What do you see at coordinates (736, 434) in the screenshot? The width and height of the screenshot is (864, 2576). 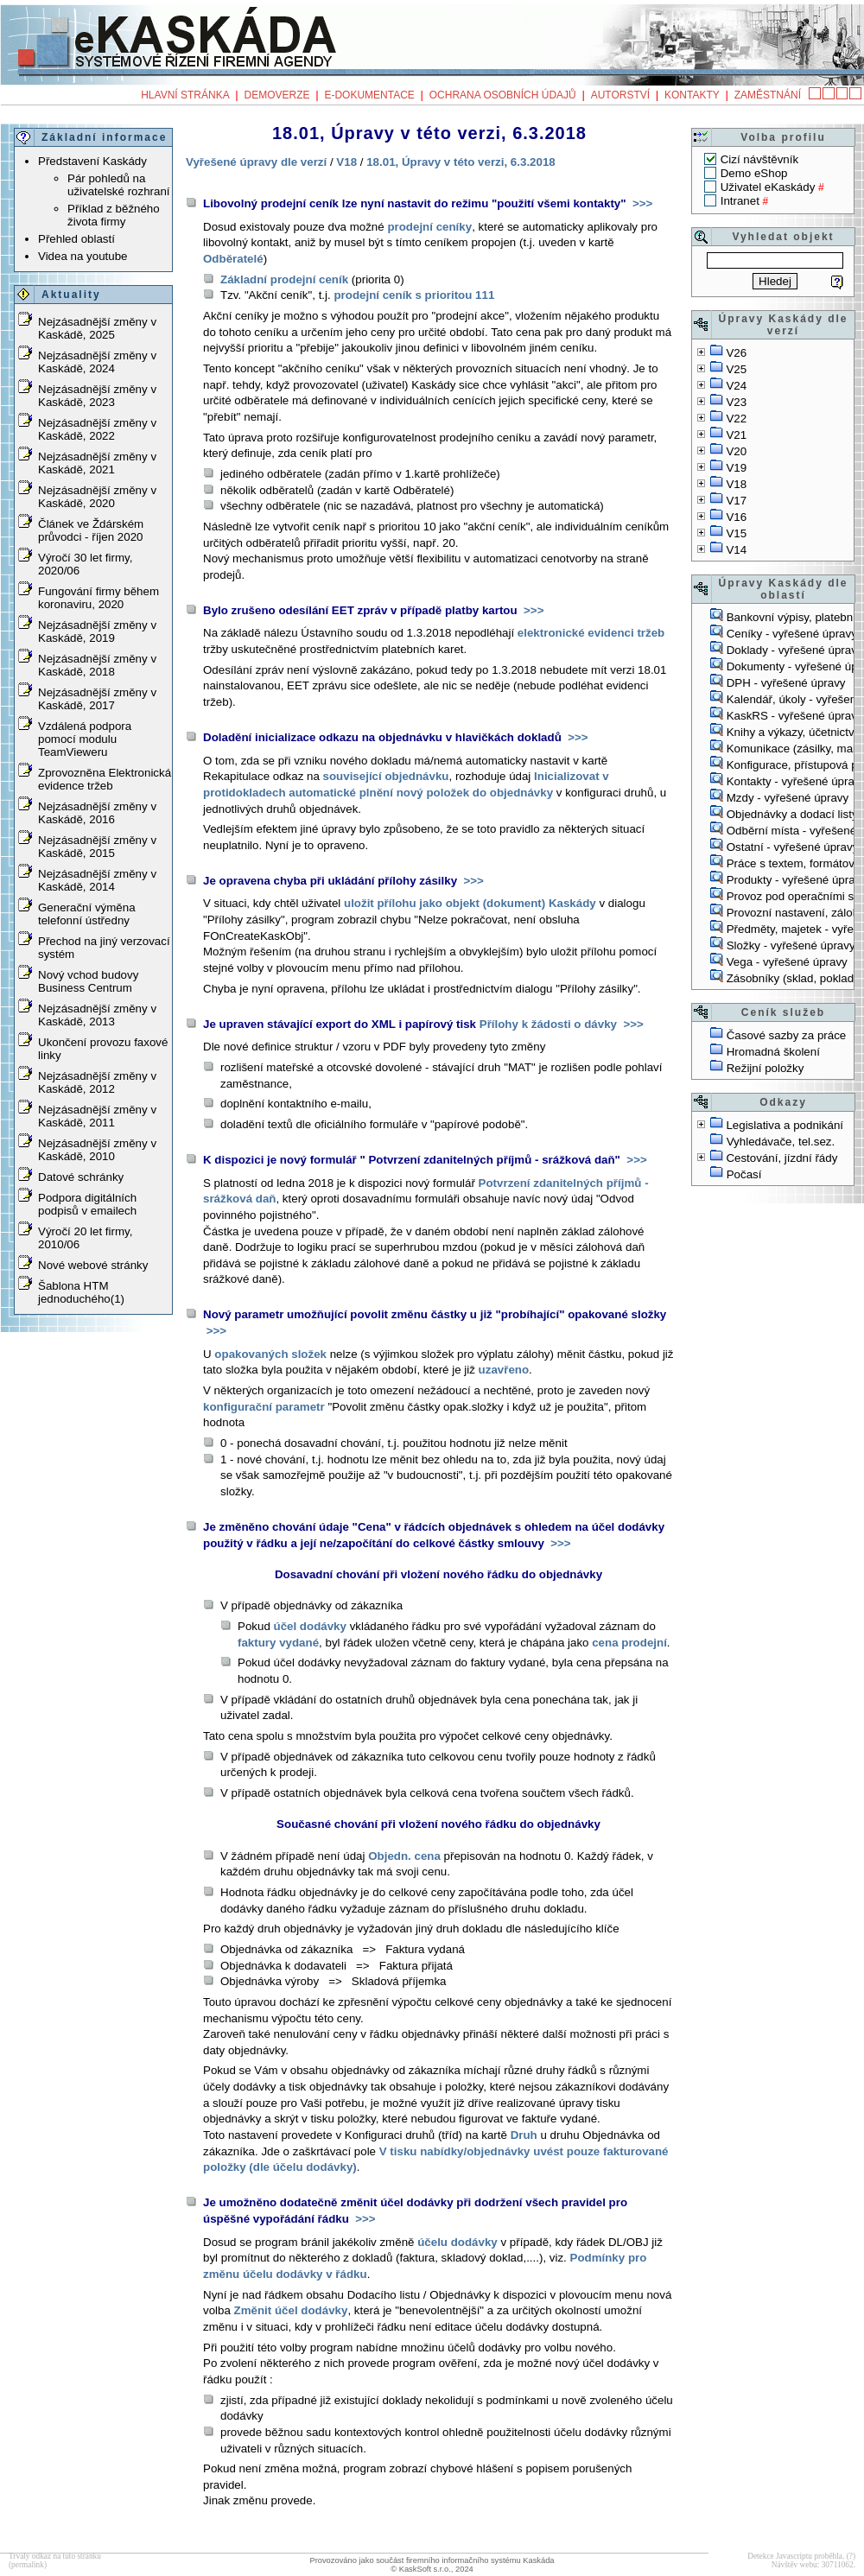 I see `V21` at bounding box center [736, 434].